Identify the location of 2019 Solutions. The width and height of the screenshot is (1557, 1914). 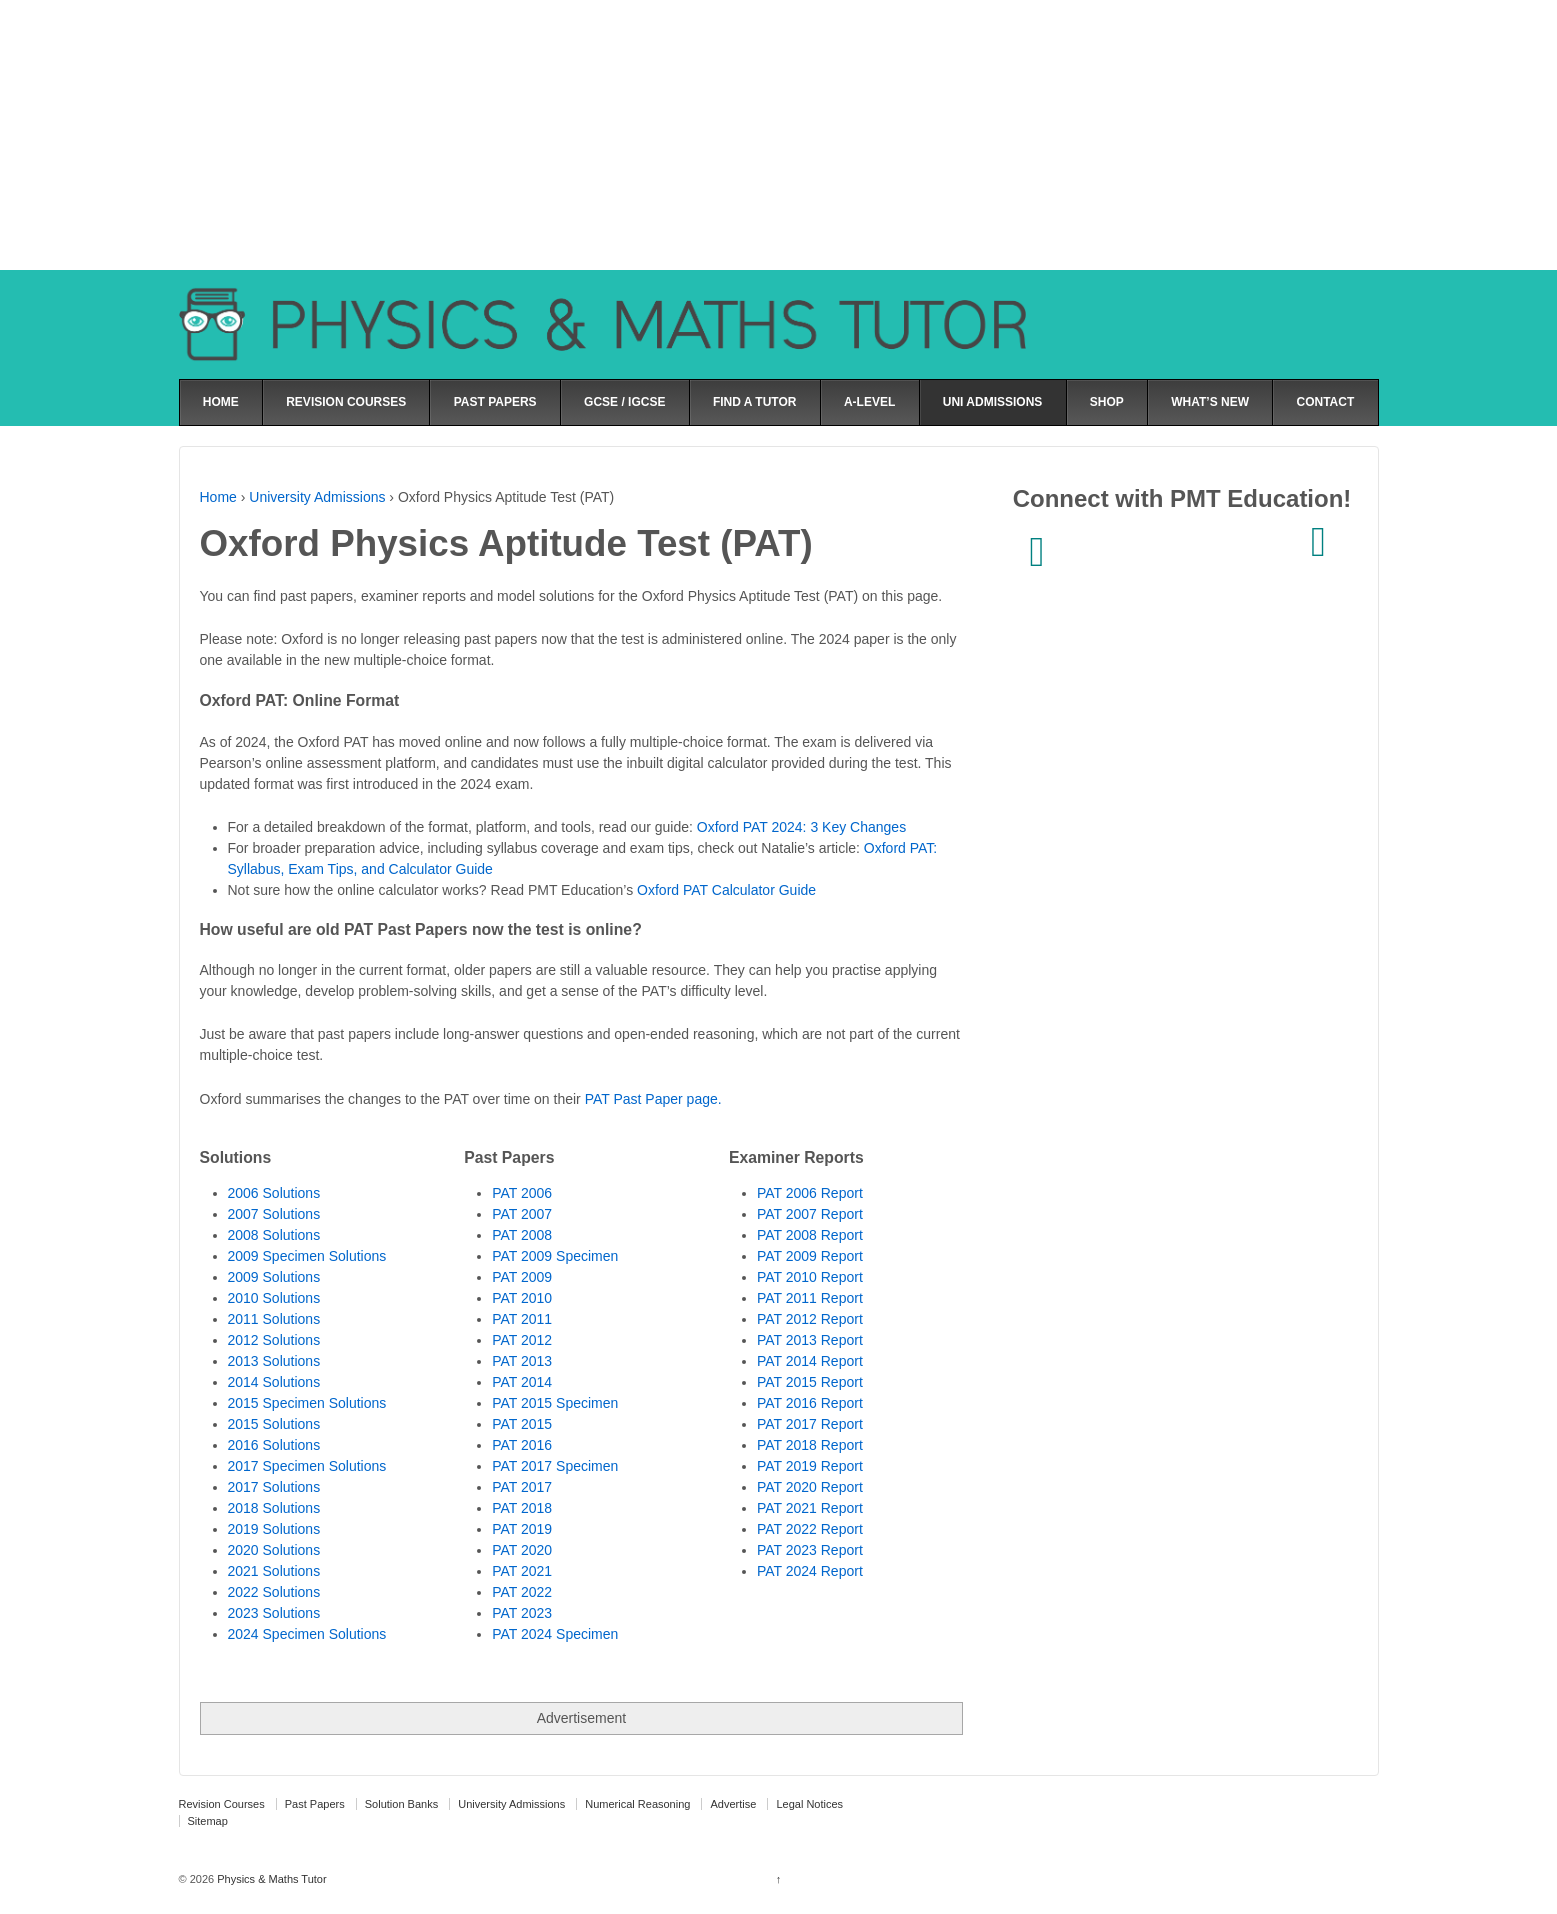
(274, 1529).